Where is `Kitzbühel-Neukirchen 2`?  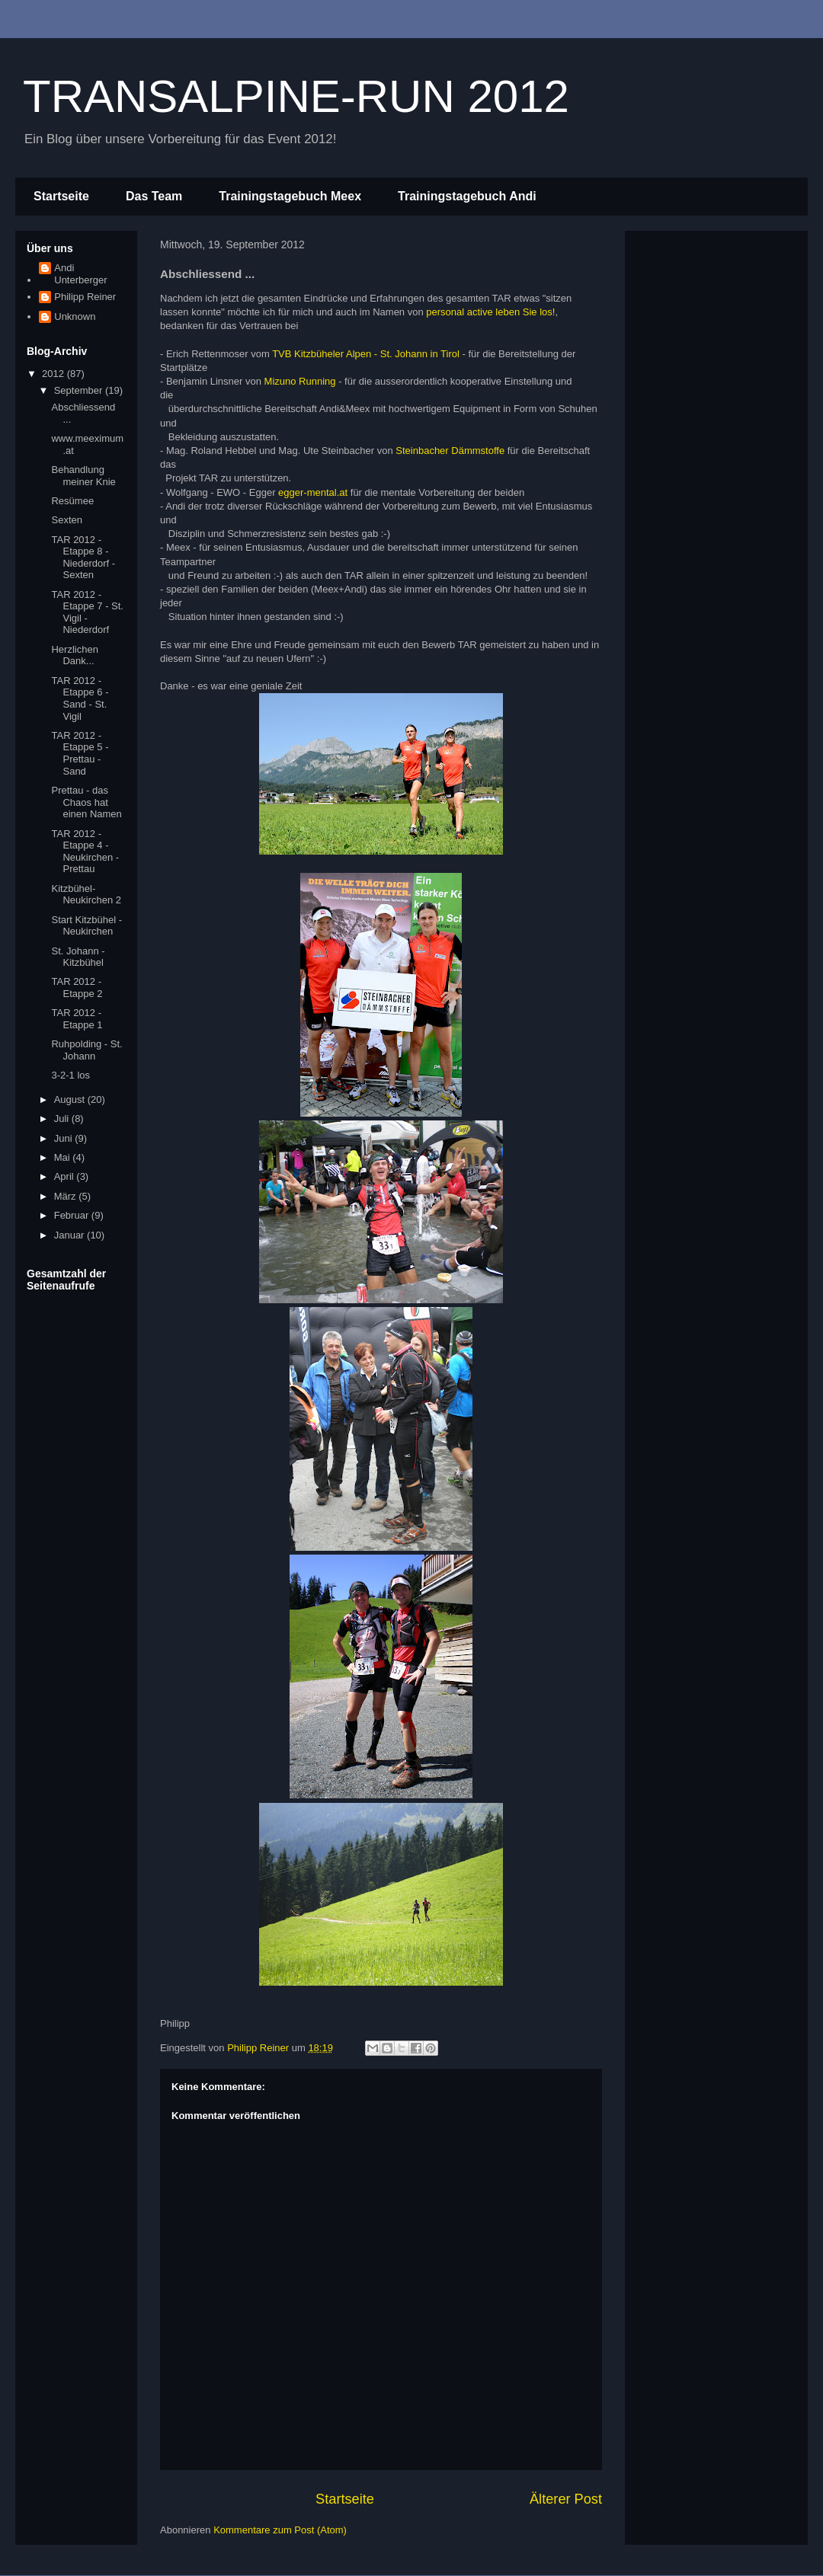
Kitzbühel-Neukirchen 2 is located at coordinates (86, 894).